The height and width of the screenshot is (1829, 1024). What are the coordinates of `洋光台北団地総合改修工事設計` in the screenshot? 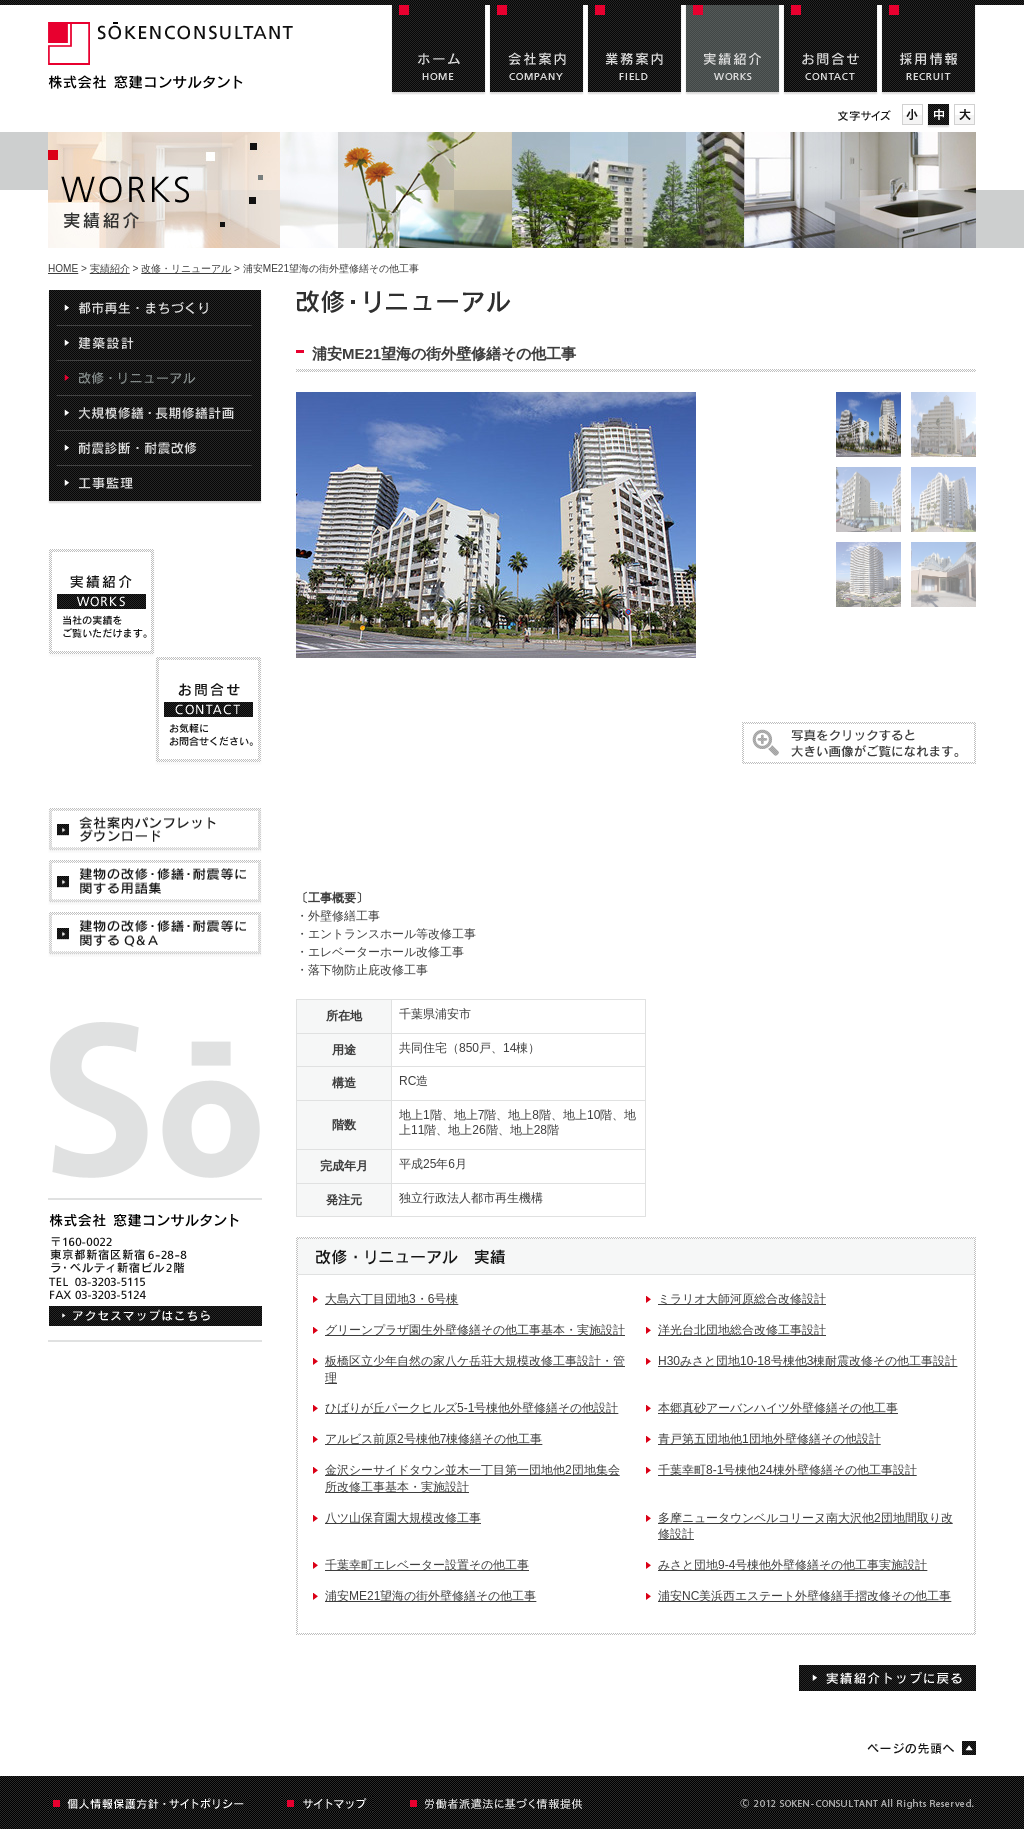 It's located at (742, 1330).